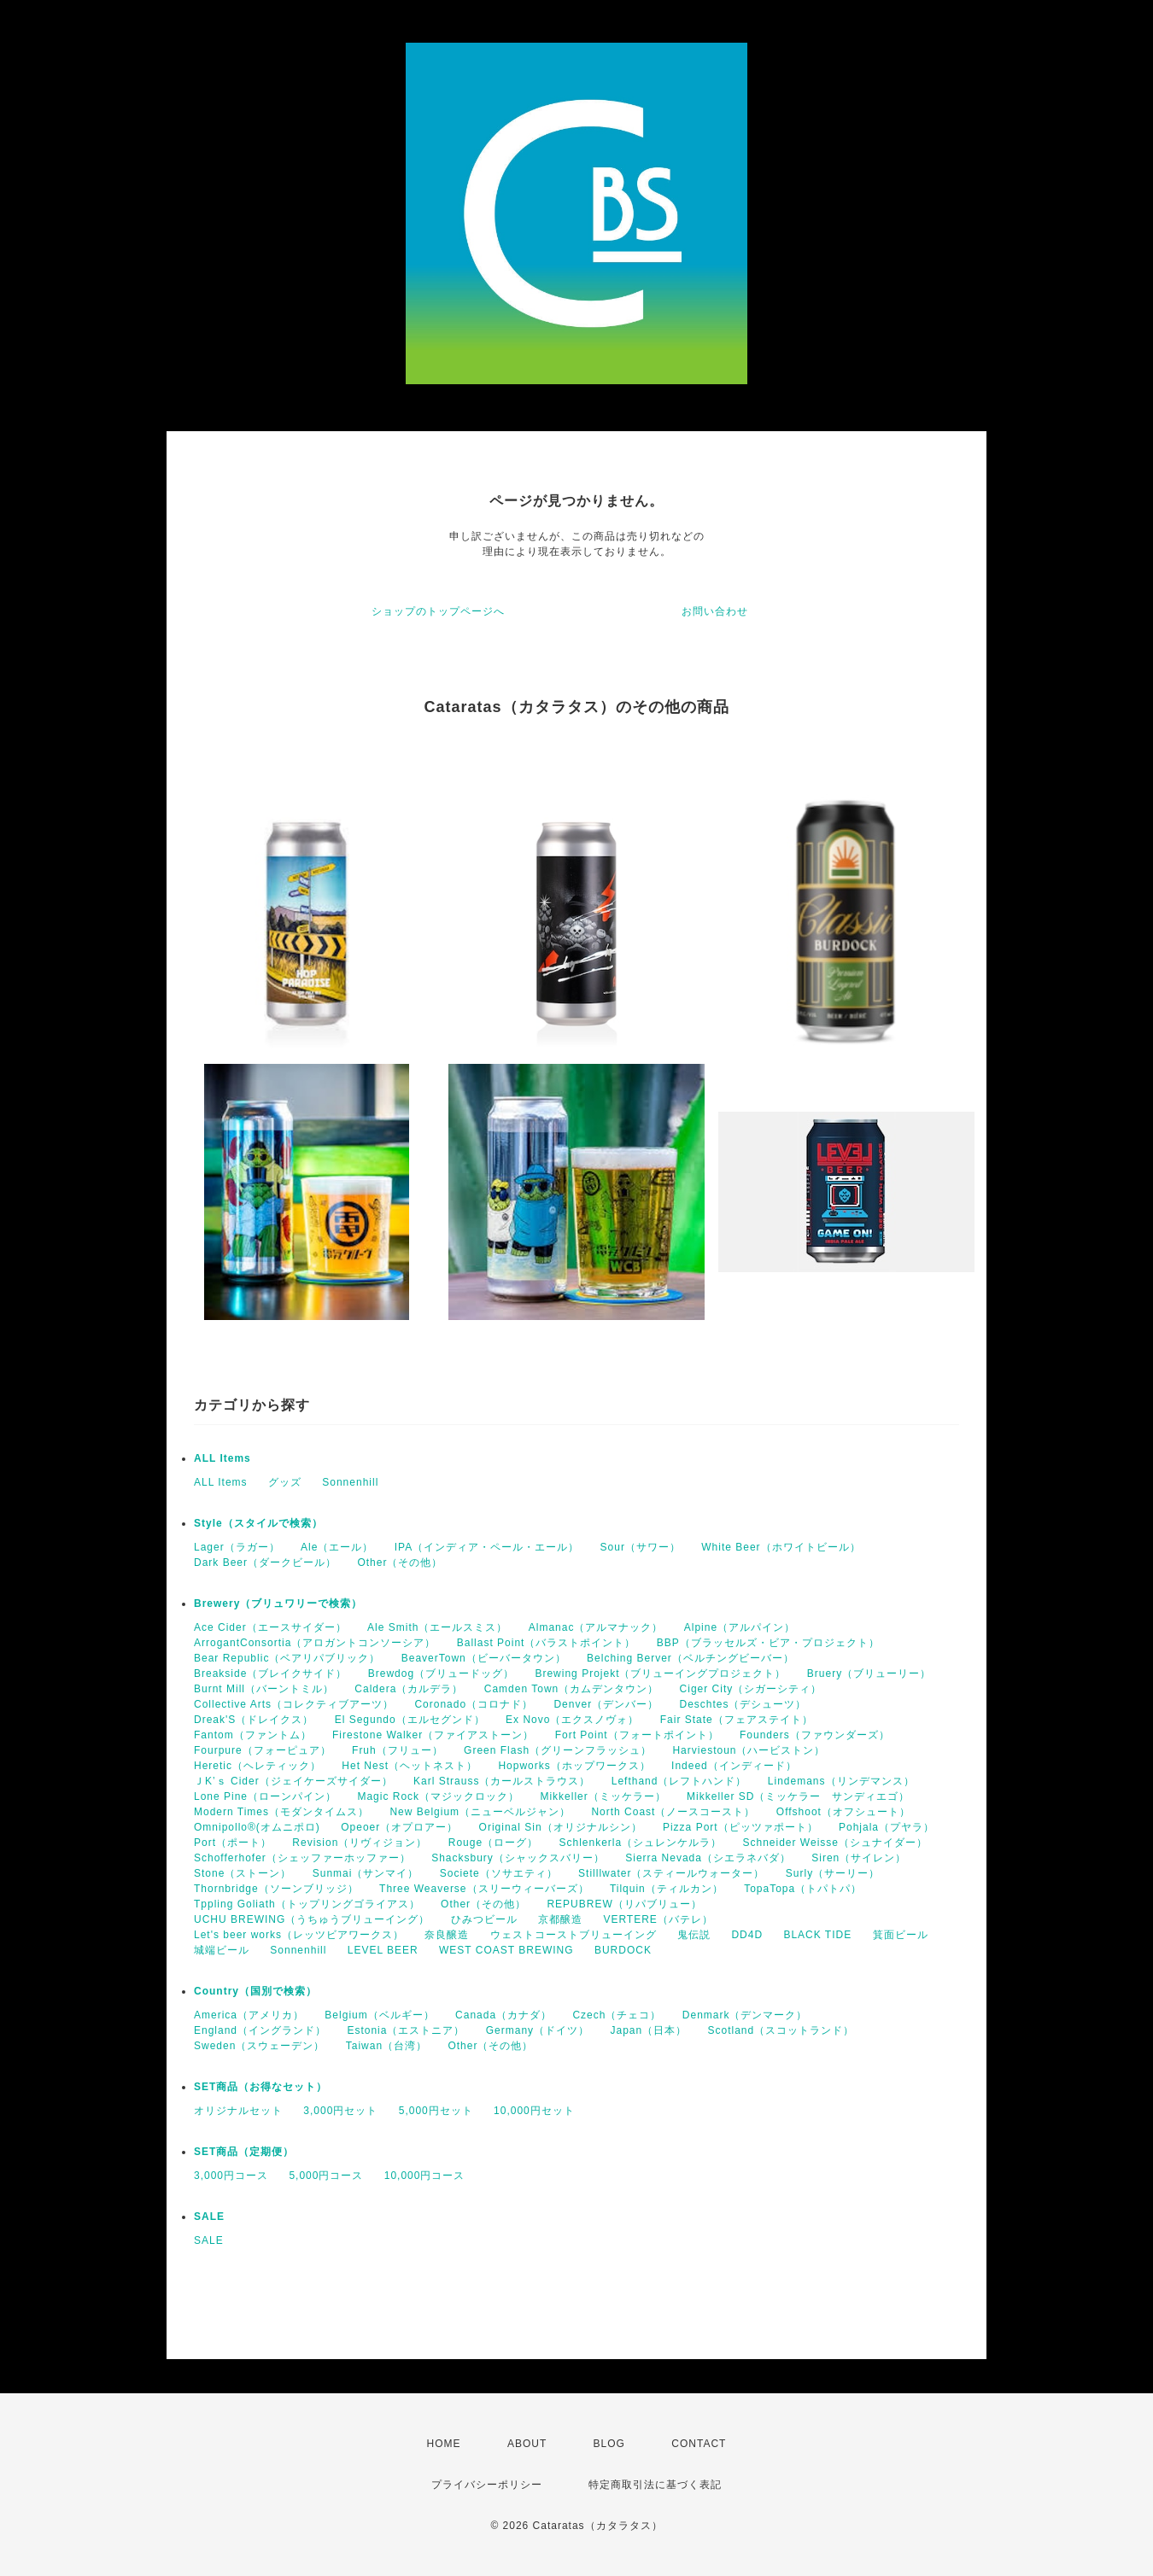 The image size is (1153, 2576). What do you see at coordinates (409, 1766) in the screenshot?
I see `Het Nest（ヘットネスト）` at bounding box center [409, 1766].